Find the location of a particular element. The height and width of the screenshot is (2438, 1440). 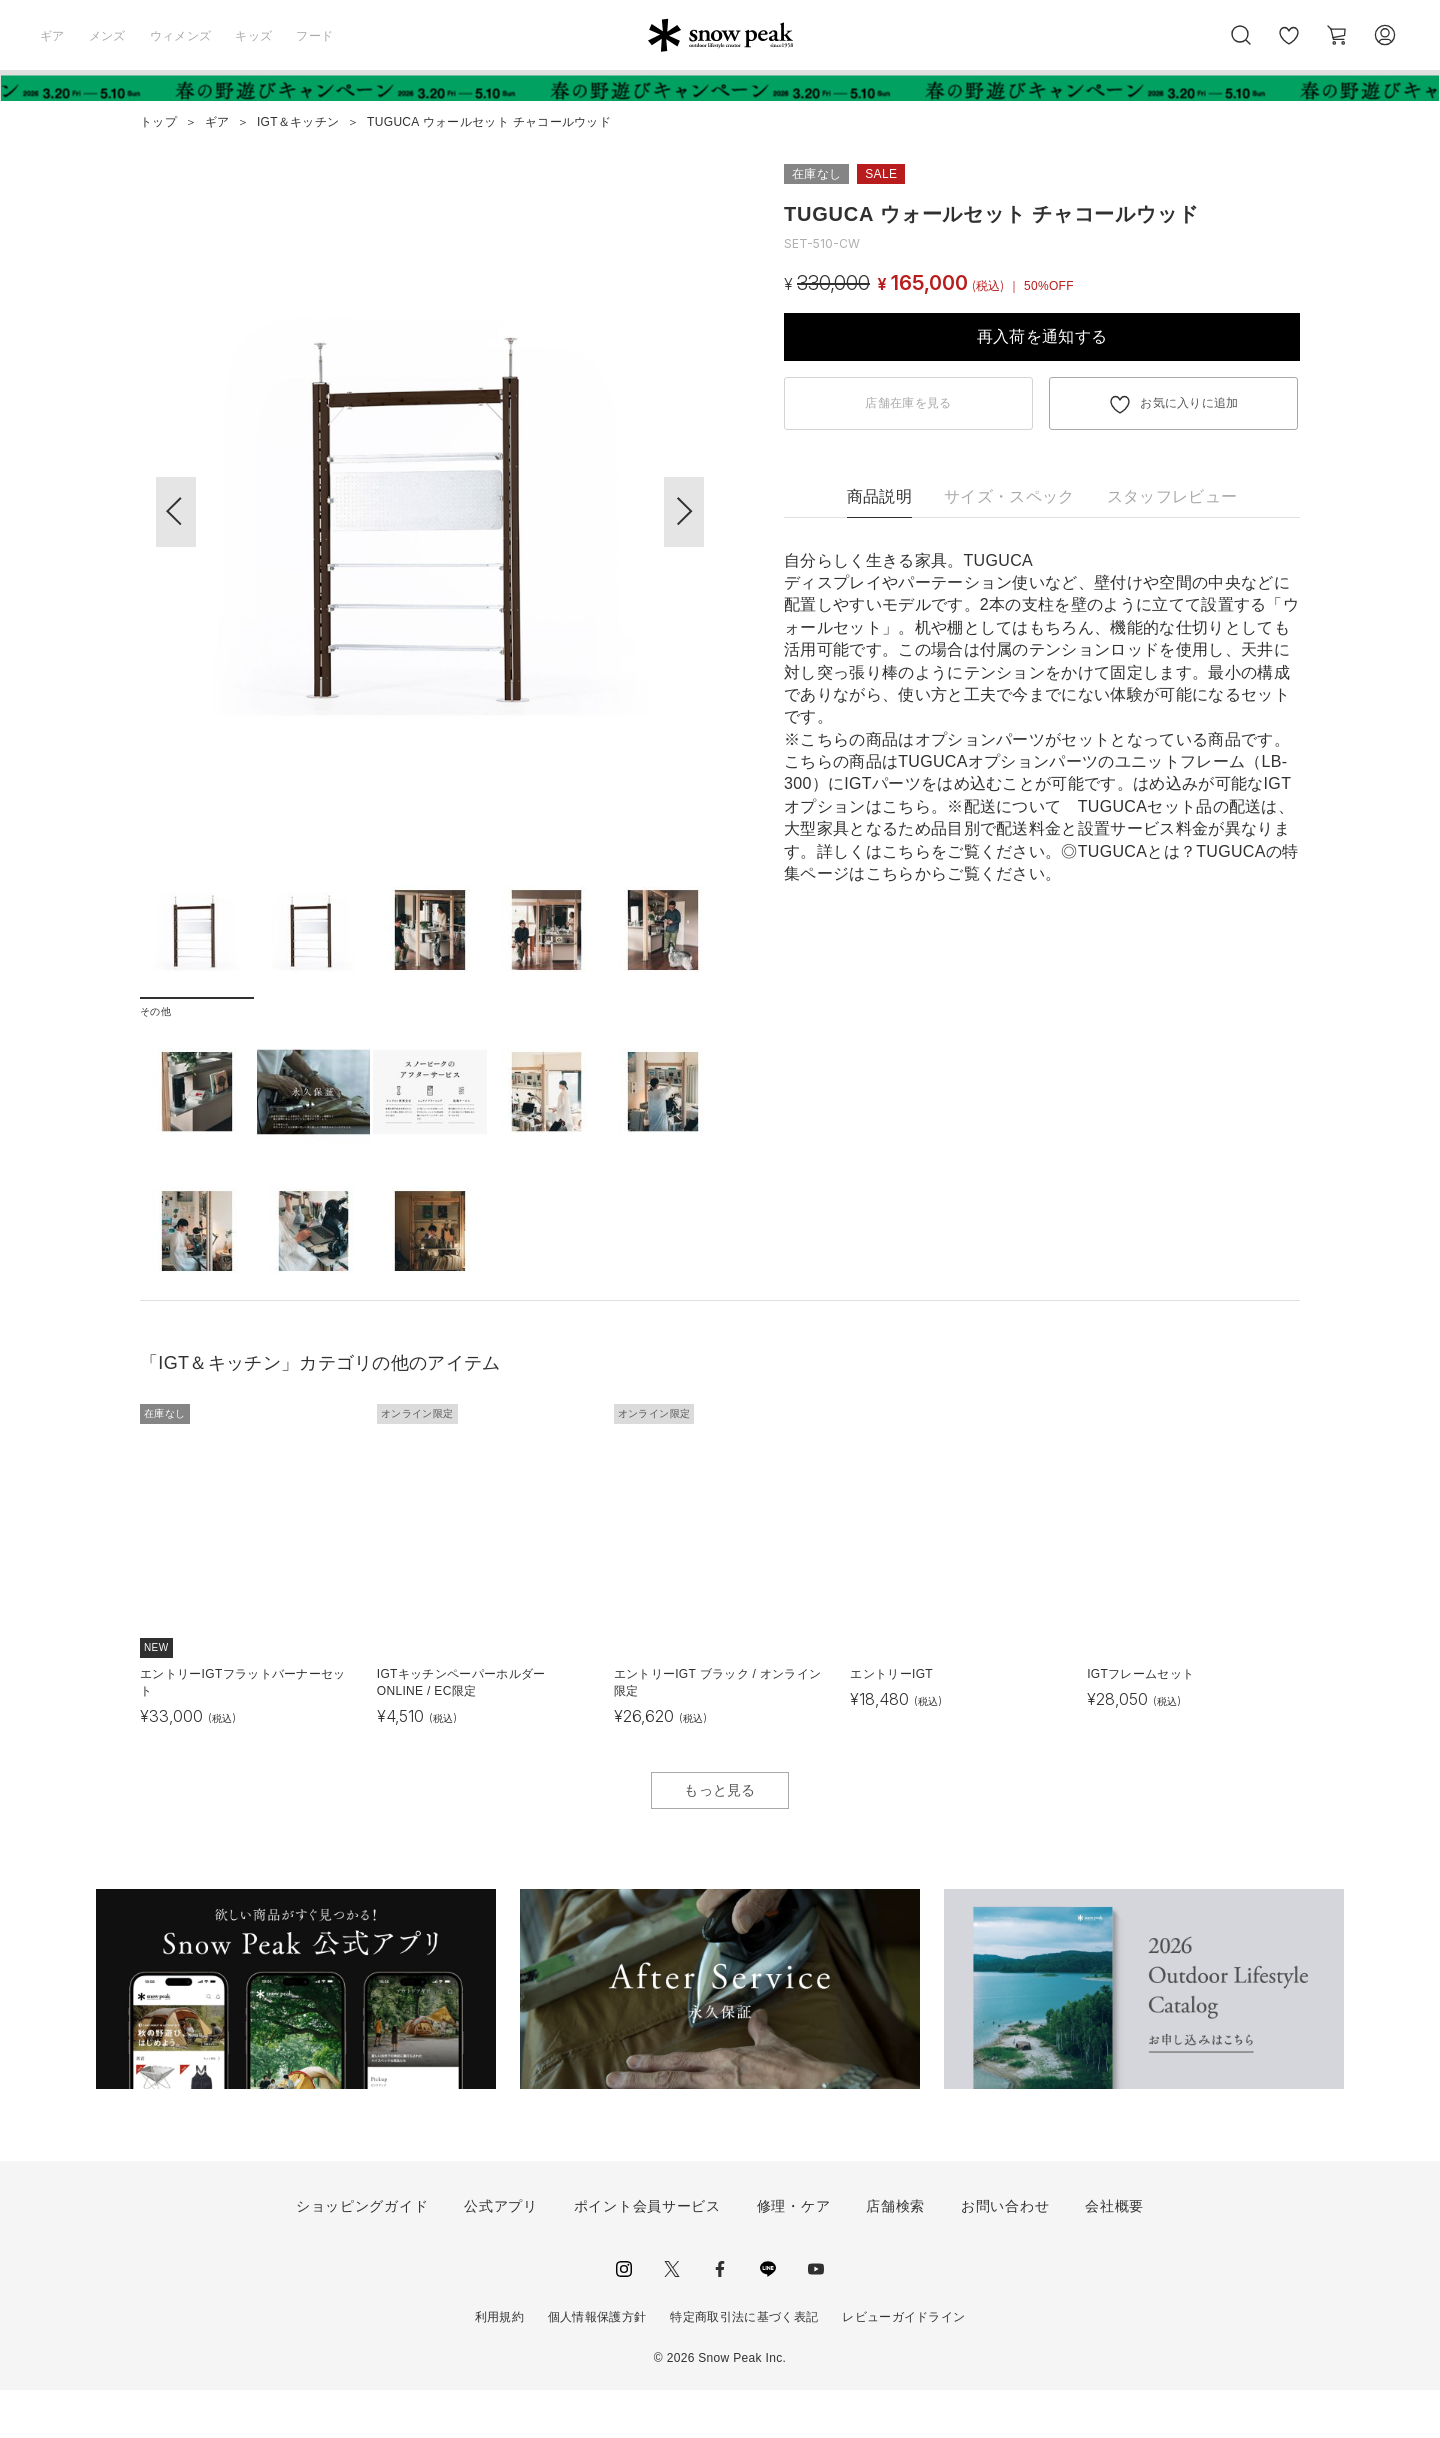

facebook is located at coordinates (720, 2317).